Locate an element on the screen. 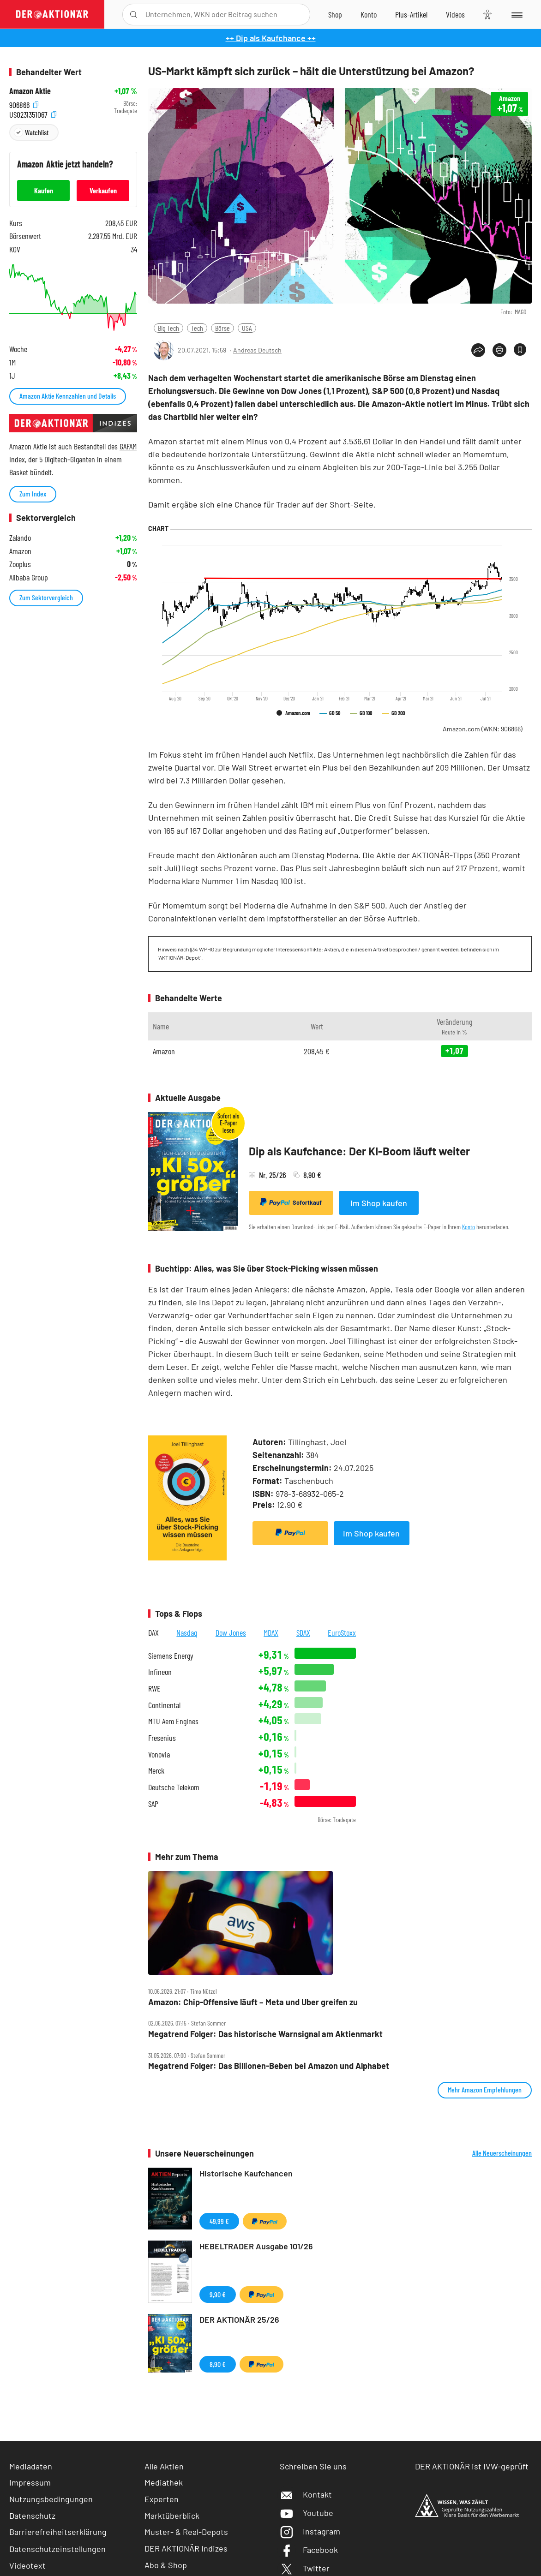 This screenshot has height=2576, width=541. 49,99 € is located at coordinates (219, 2221).